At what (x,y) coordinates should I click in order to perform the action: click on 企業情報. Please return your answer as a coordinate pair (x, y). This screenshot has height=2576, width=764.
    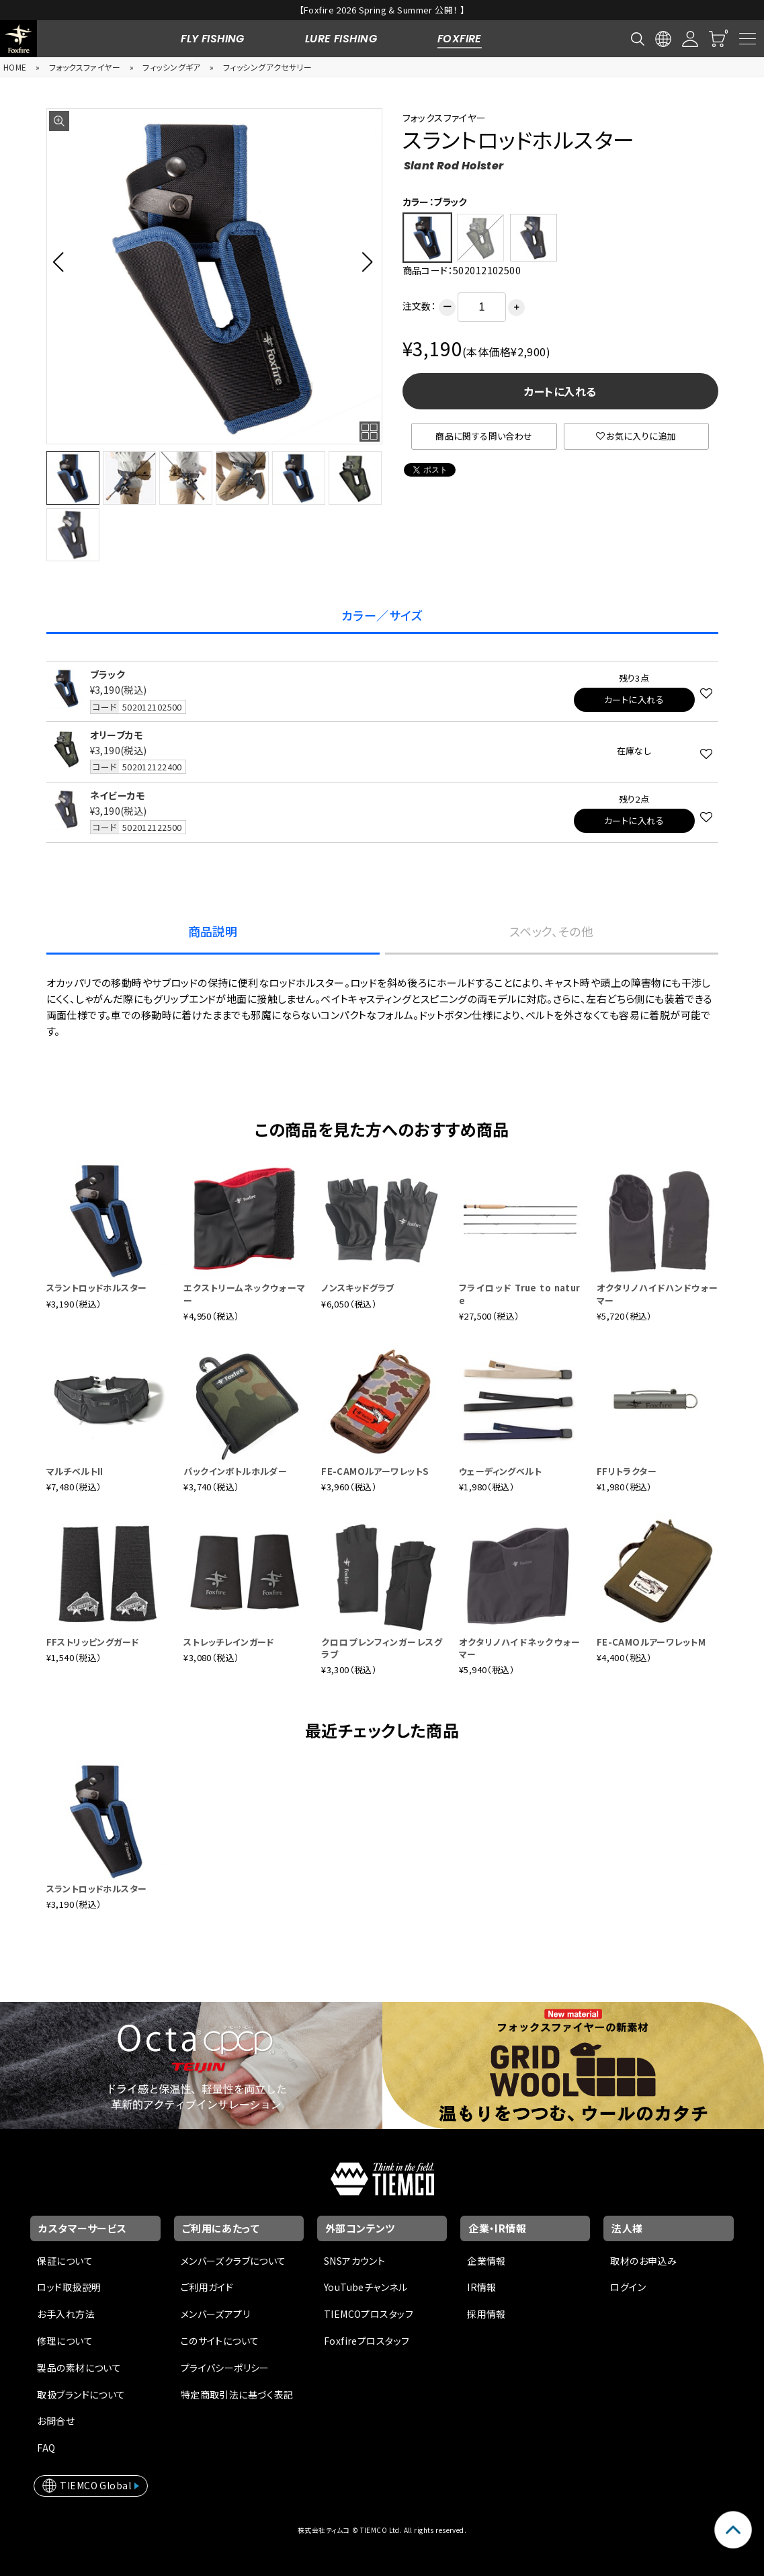
    Looking at the image, I should click on (486, 2260).